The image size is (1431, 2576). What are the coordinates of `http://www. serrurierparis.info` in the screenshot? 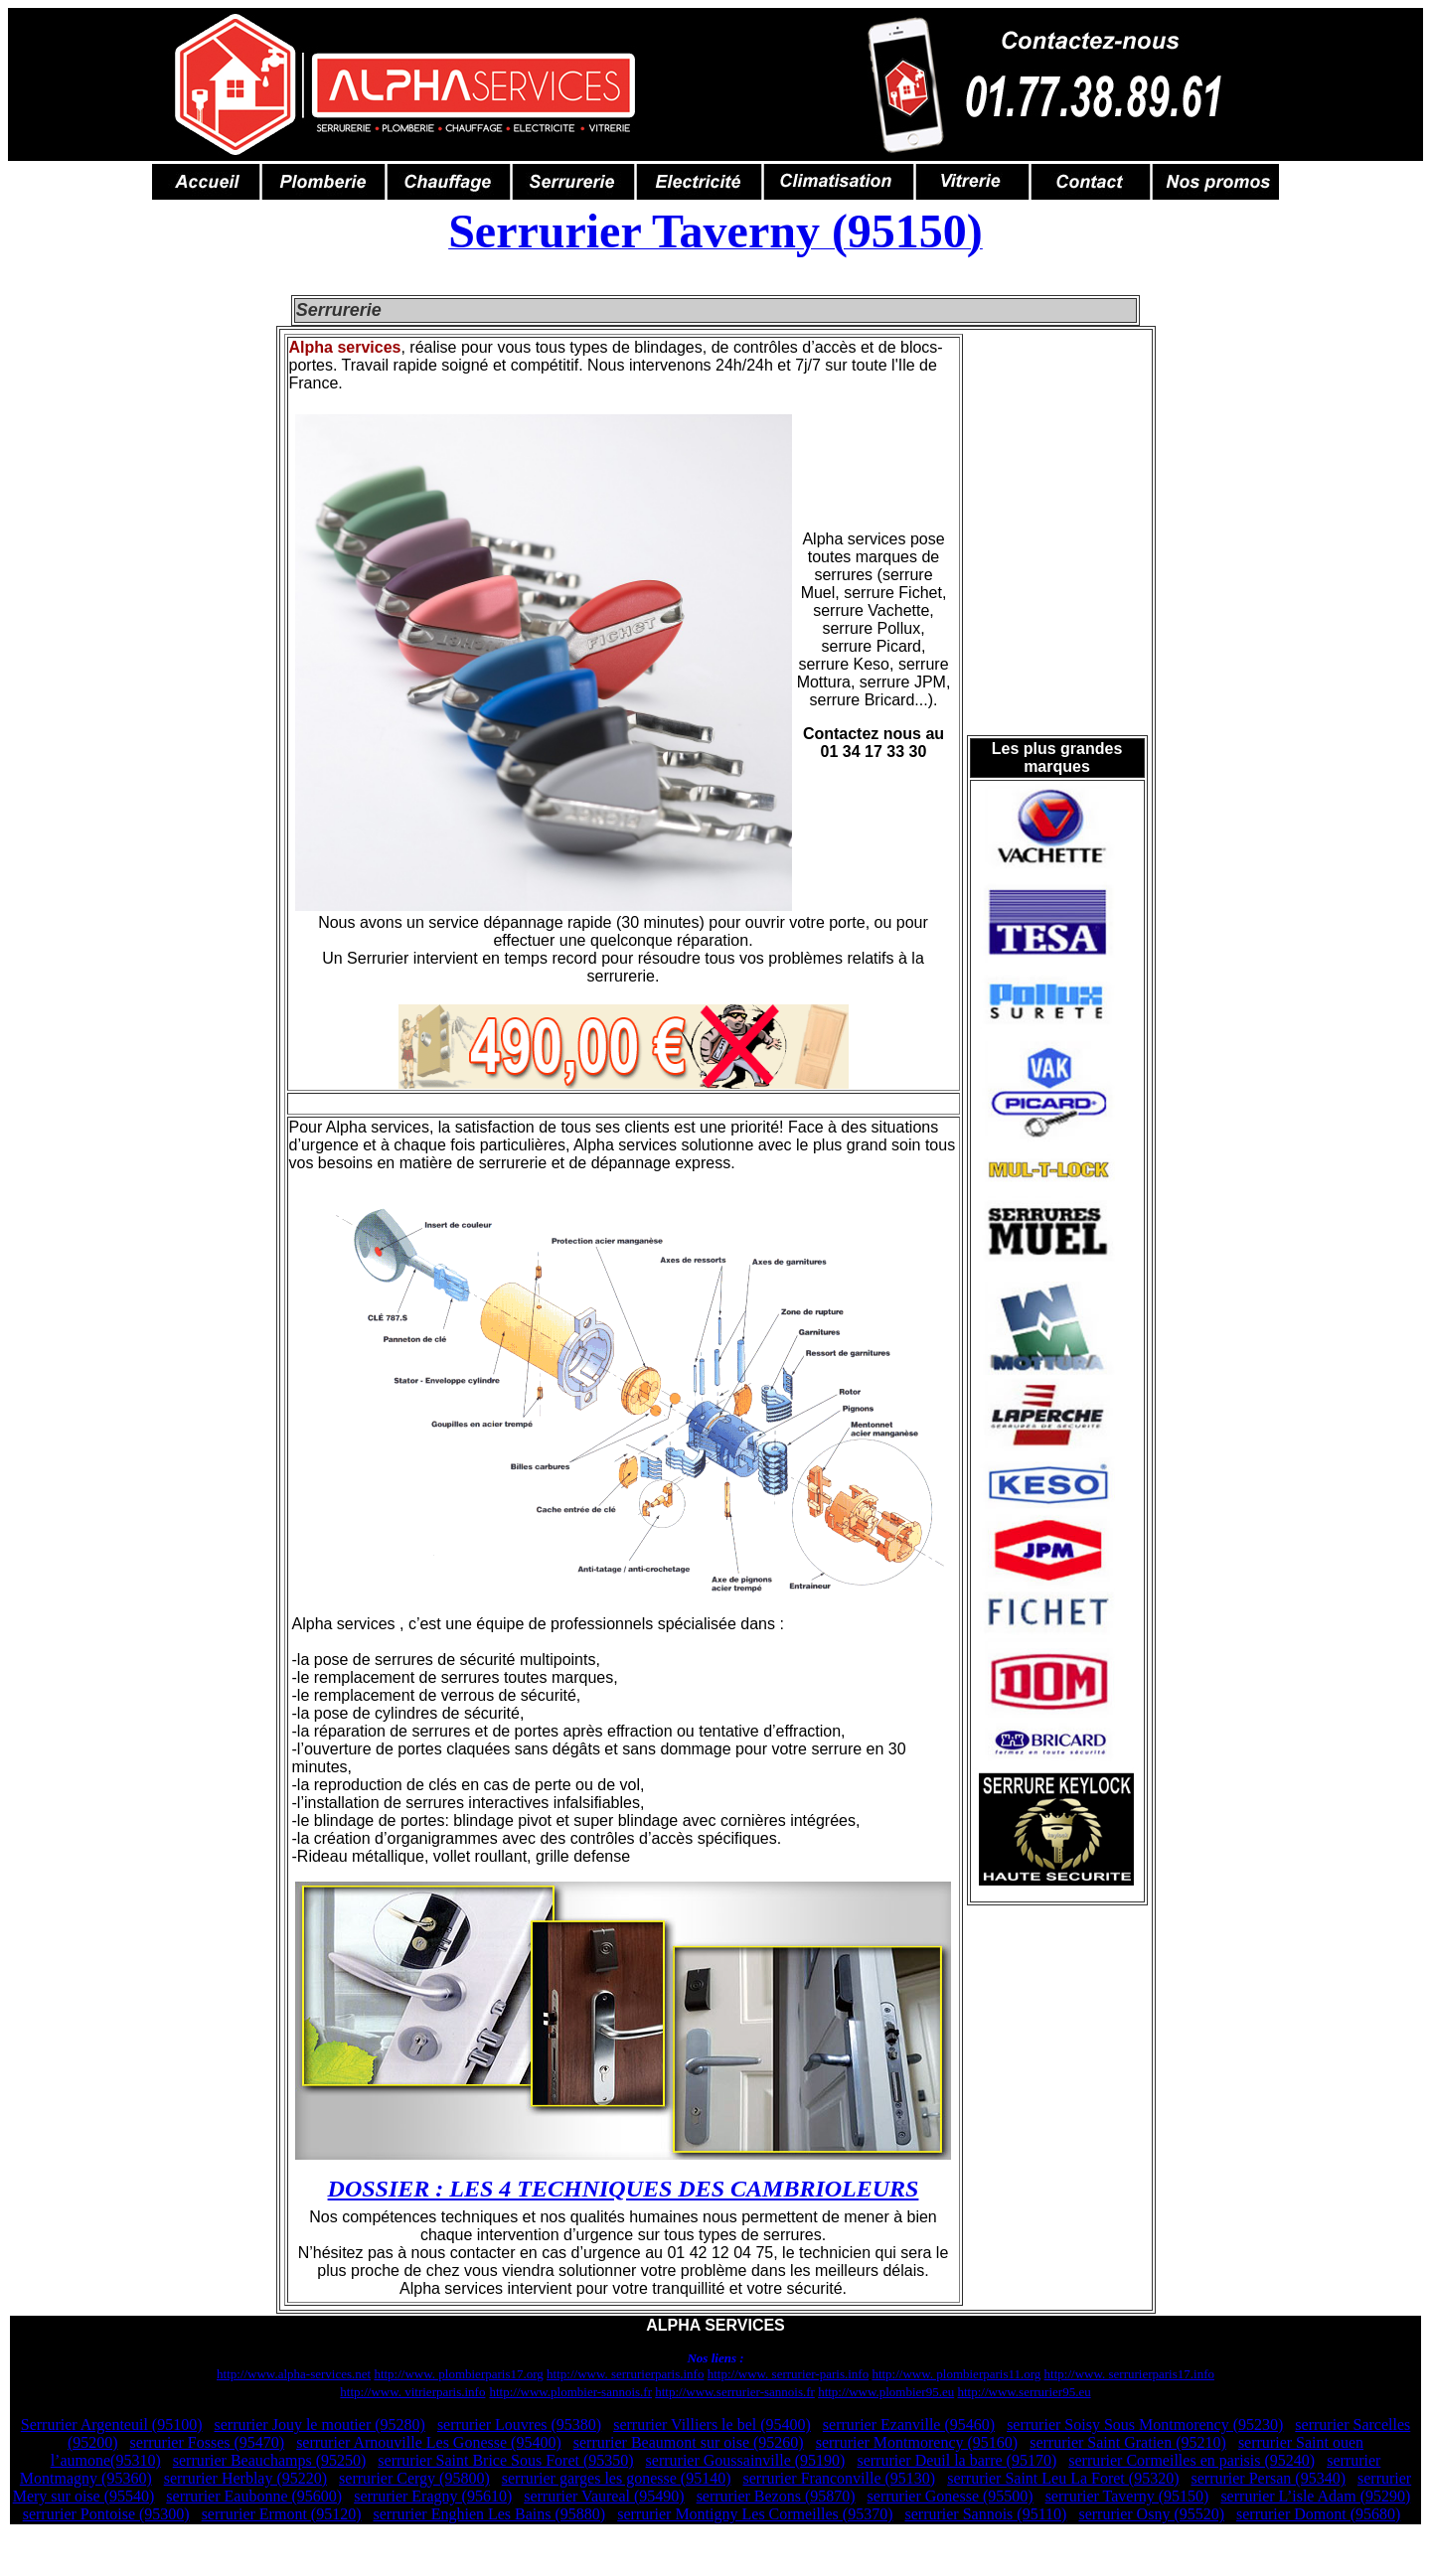 It's located at (625, 2373).